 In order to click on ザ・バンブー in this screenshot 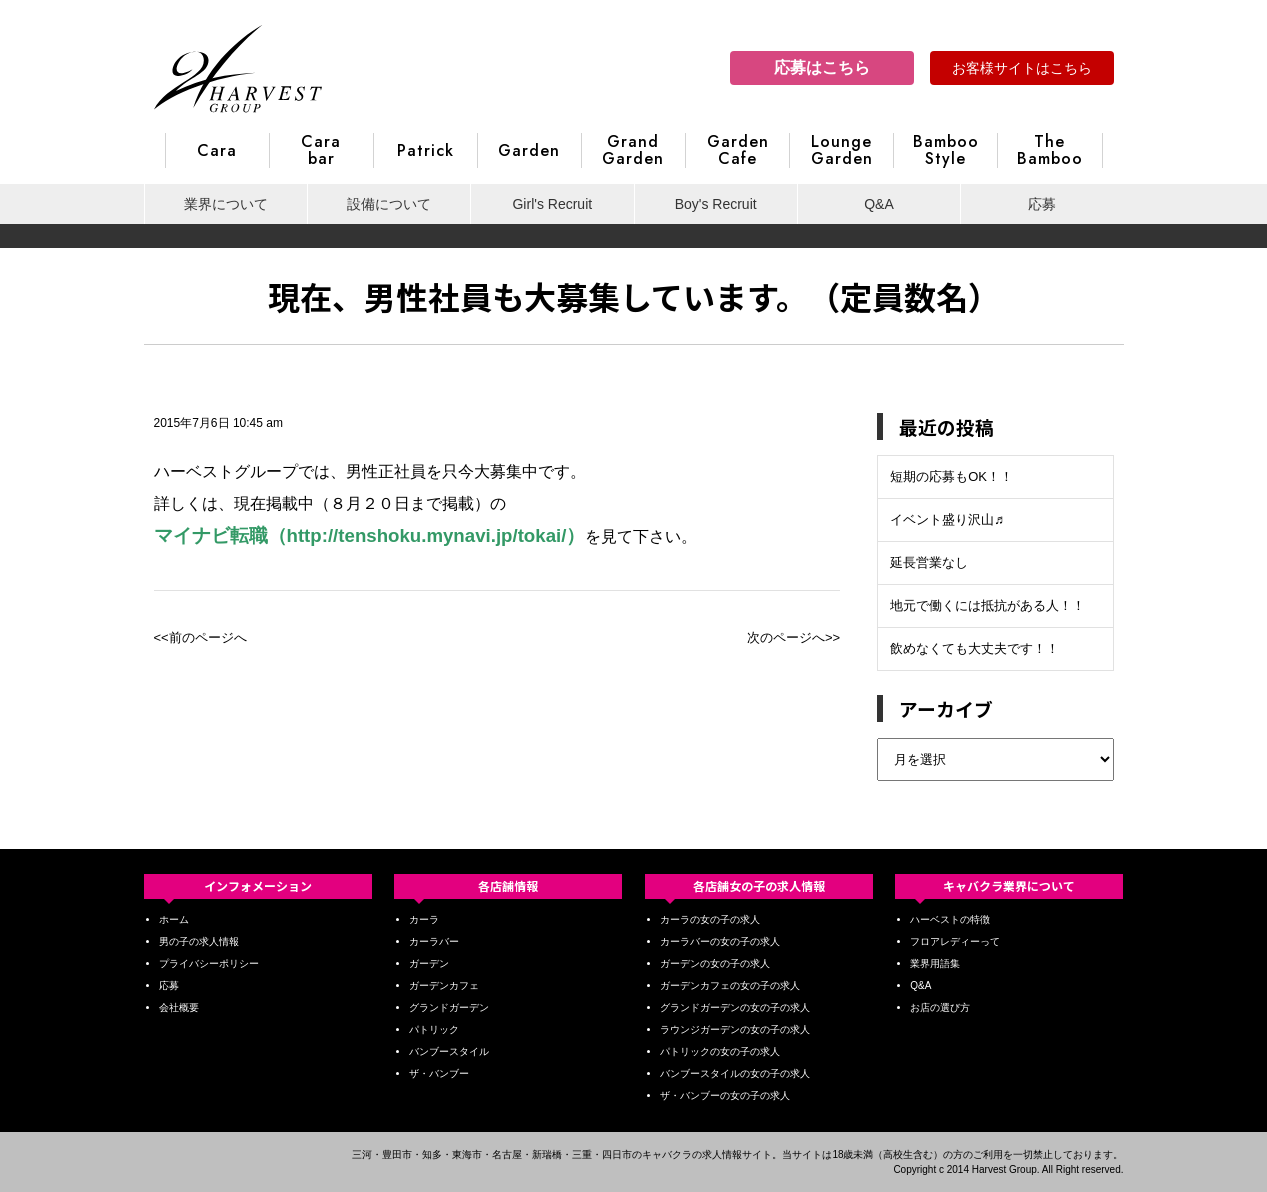, I will do `click(439, 1073)`.